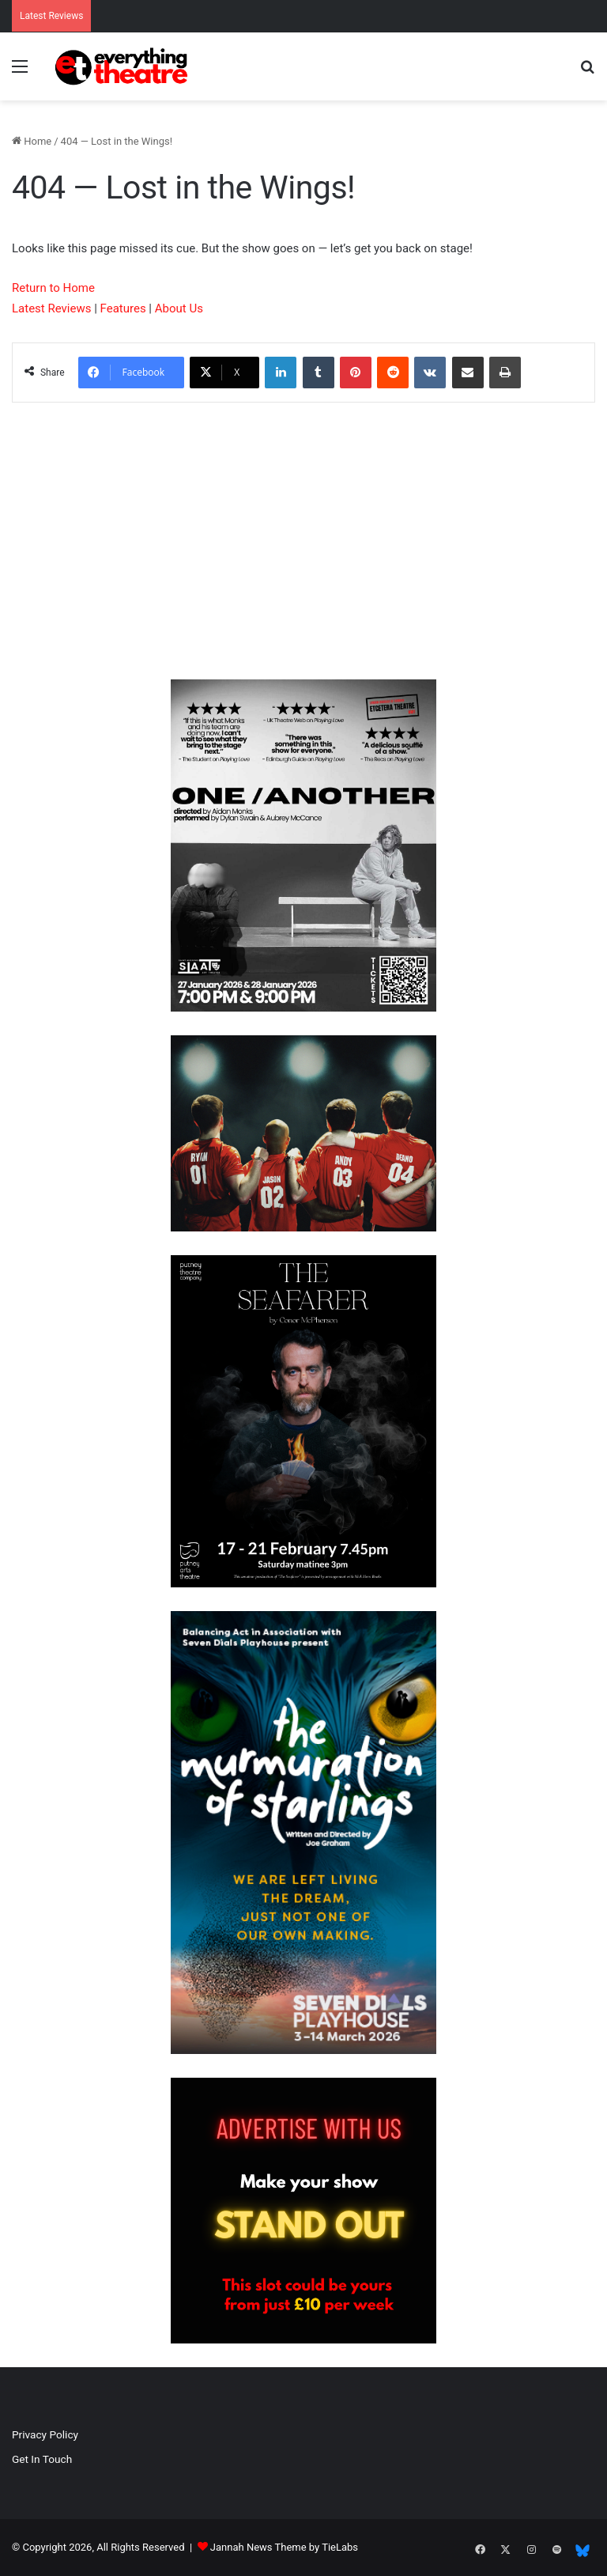 The image size is (607, 2576). Describe the element at coordinates (123, 308) in the screenshot. I see `Features` at that location.